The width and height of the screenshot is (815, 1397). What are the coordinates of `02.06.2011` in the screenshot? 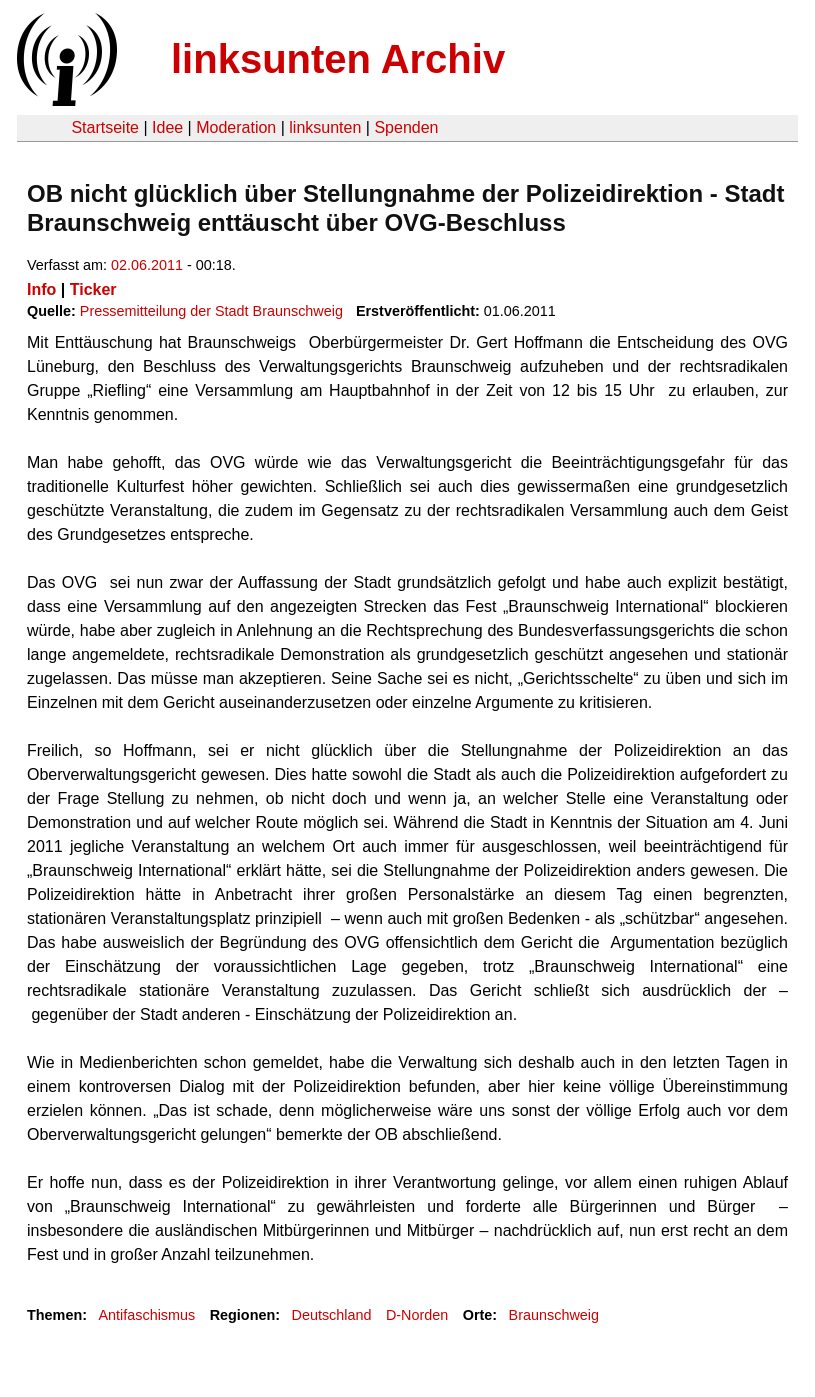 It's located at (147, 265).